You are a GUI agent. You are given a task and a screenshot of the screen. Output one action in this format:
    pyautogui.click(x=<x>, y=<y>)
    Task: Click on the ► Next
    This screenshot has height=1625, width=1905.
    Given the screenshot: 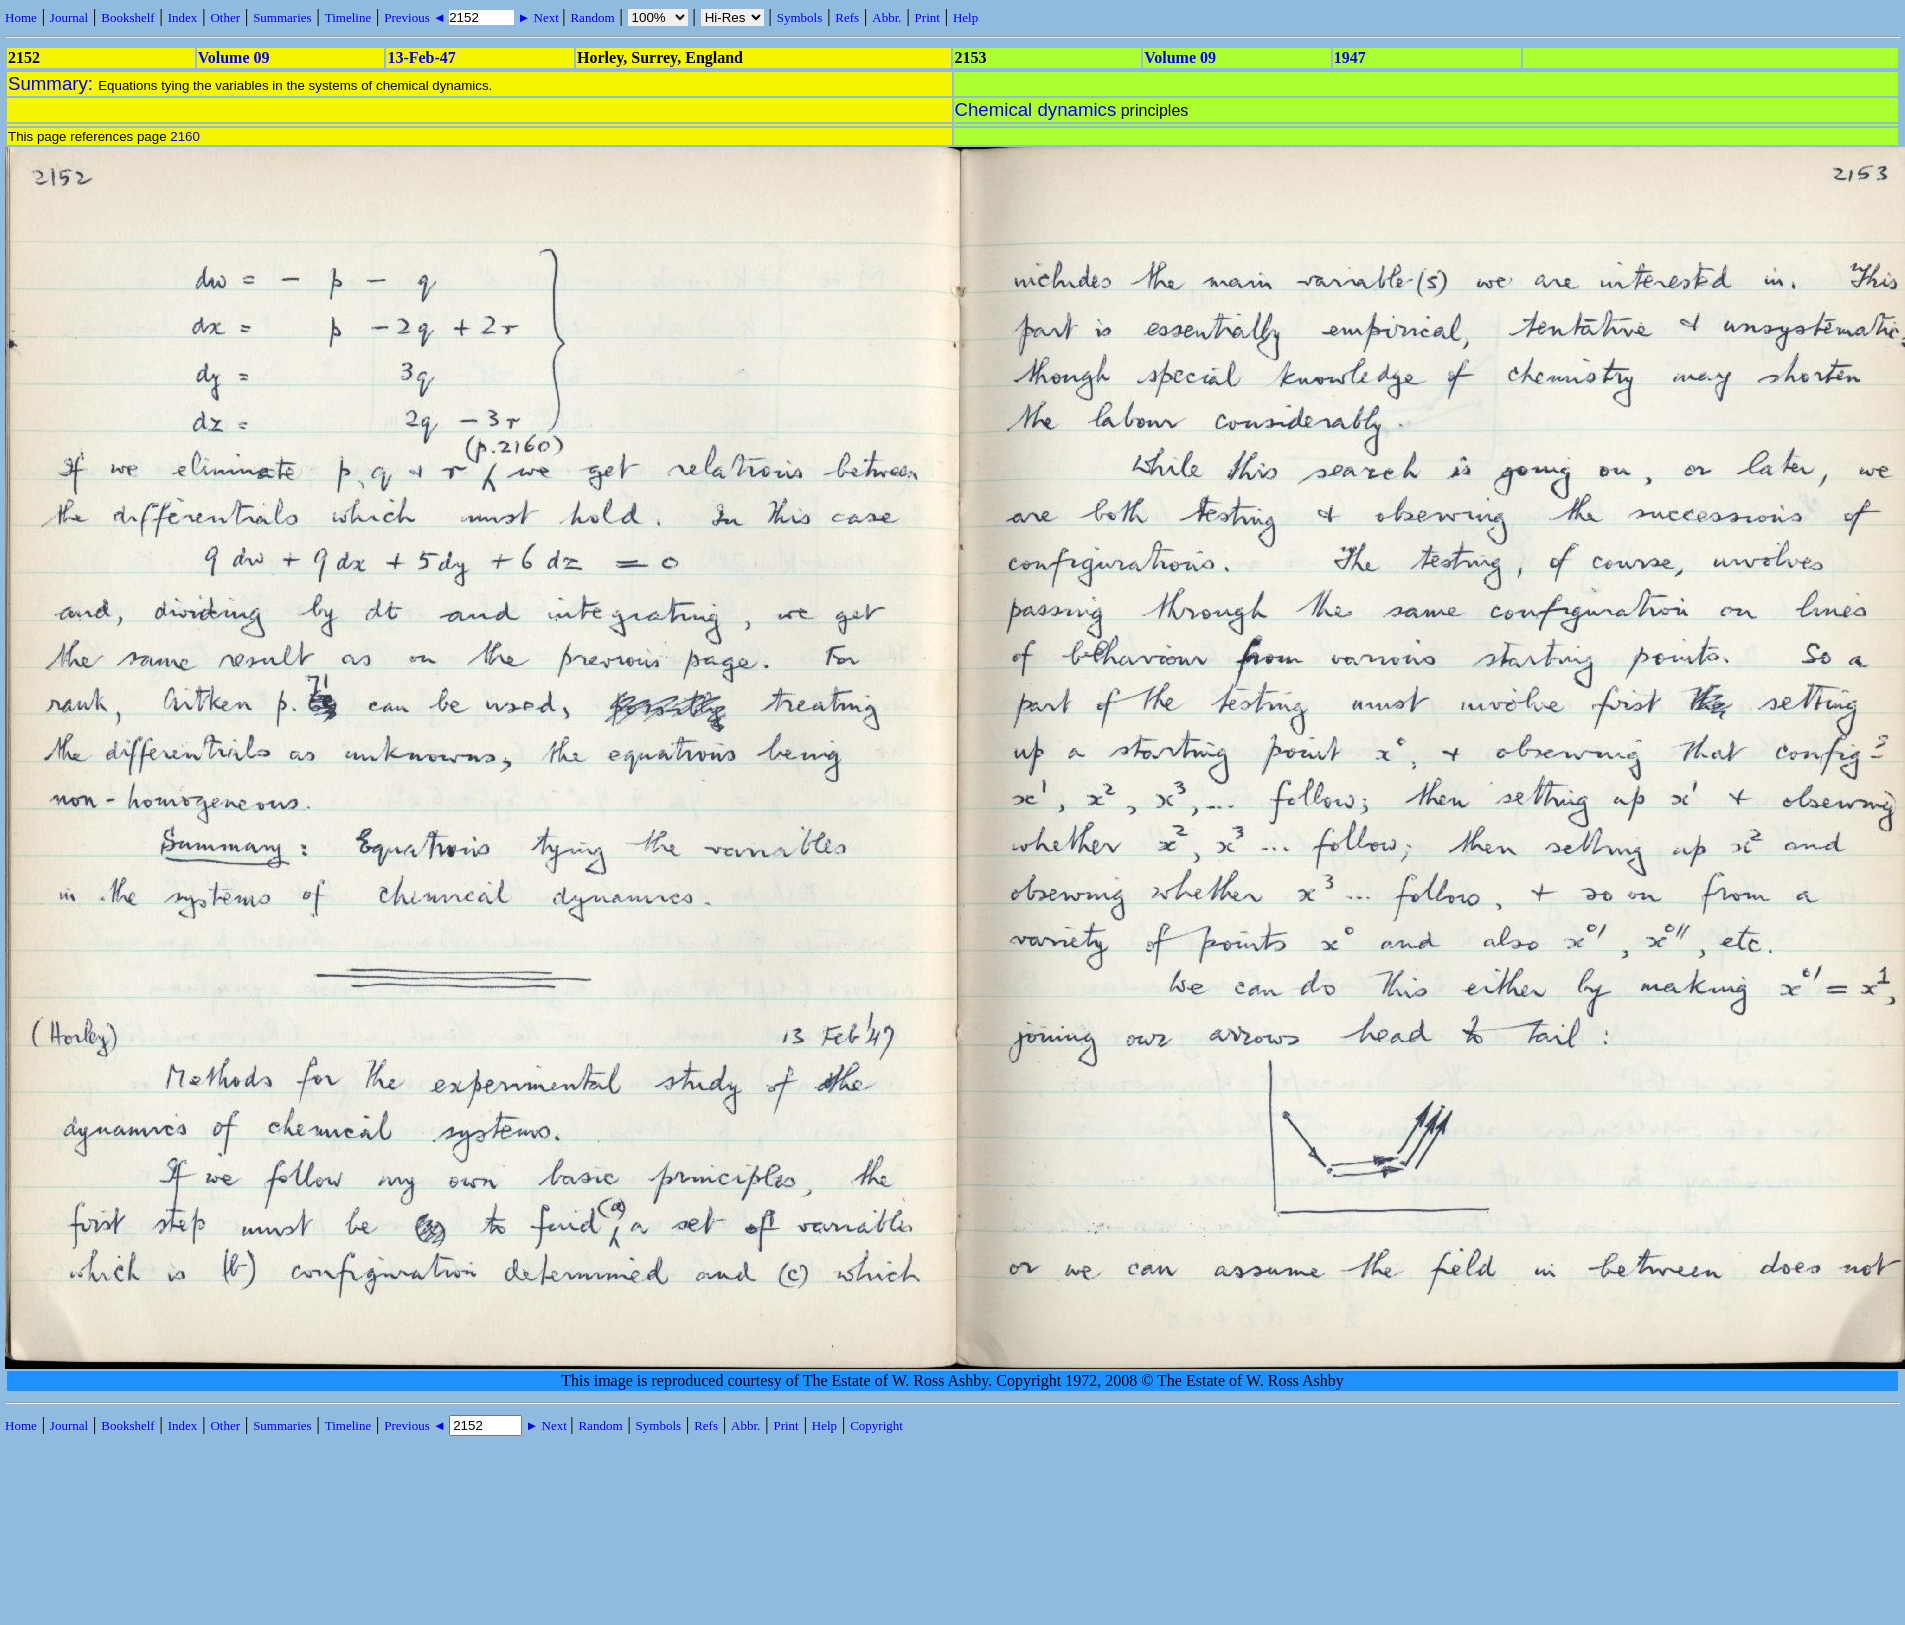 What is the action you would take?
    pyautogui.click(x=538, y=17)
    